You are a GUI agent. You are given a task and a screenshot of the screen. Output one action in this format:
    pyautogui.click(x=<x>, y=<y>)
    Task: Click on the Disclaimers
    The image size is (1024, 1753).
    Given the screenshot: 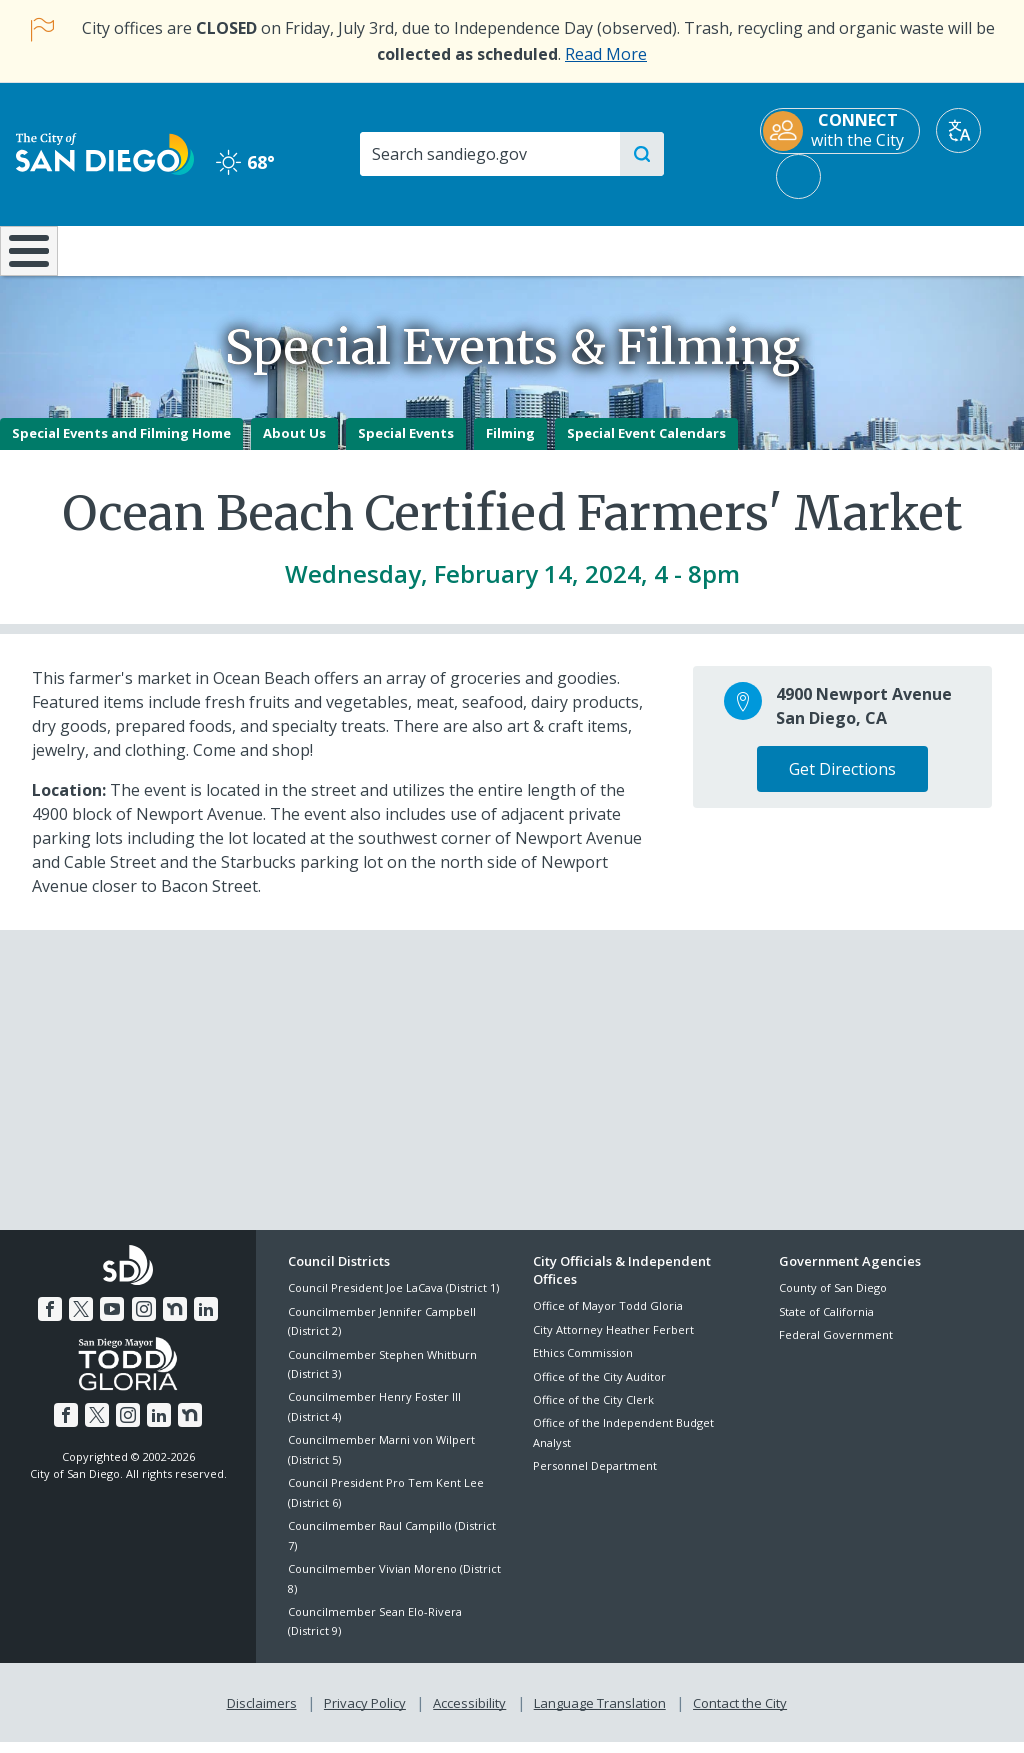 What is the action you would take?
    pyautogui.click(x=266, y=1714)
    